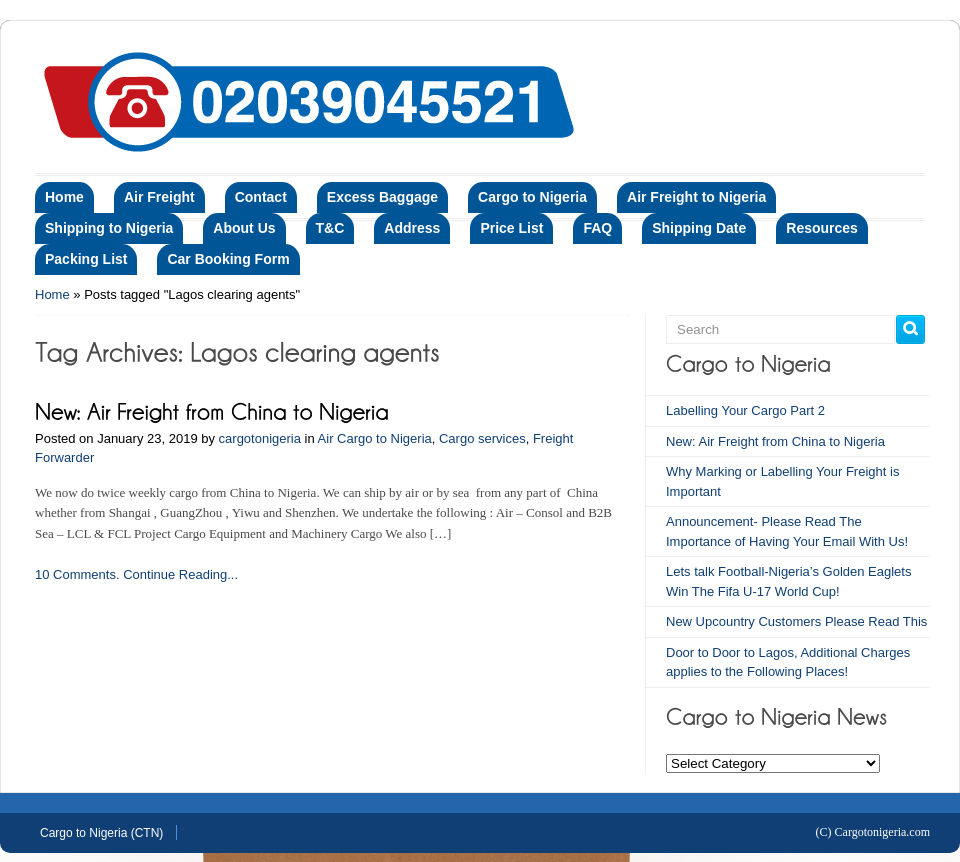  Describe the element at coordinates (260, 438) in the screenshot. I see `cargotonigeria` at that location.